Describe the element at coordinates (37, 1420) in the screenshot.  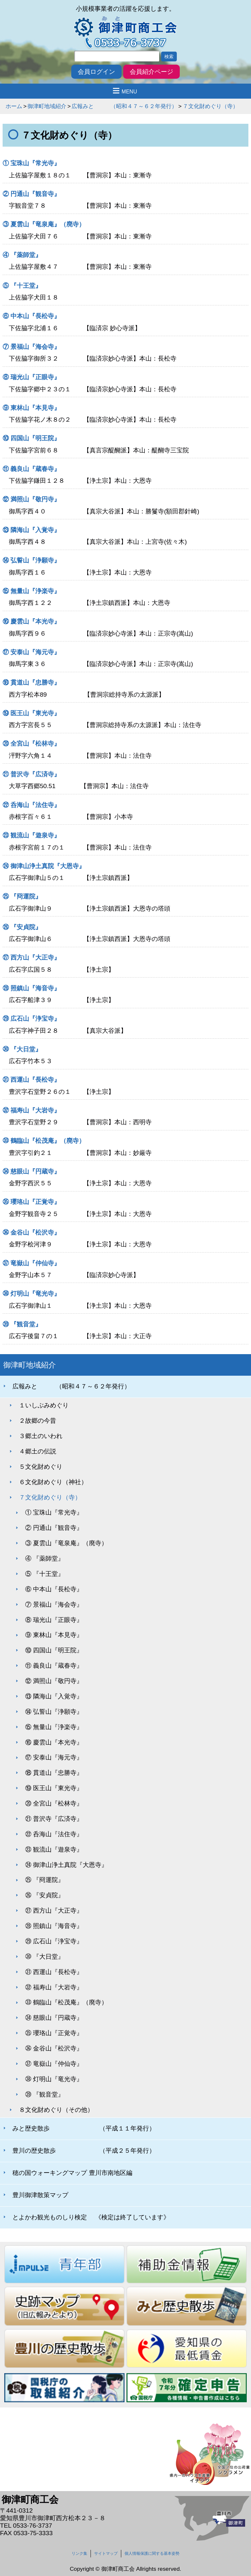
I see `２故郷の今昔` at that location.